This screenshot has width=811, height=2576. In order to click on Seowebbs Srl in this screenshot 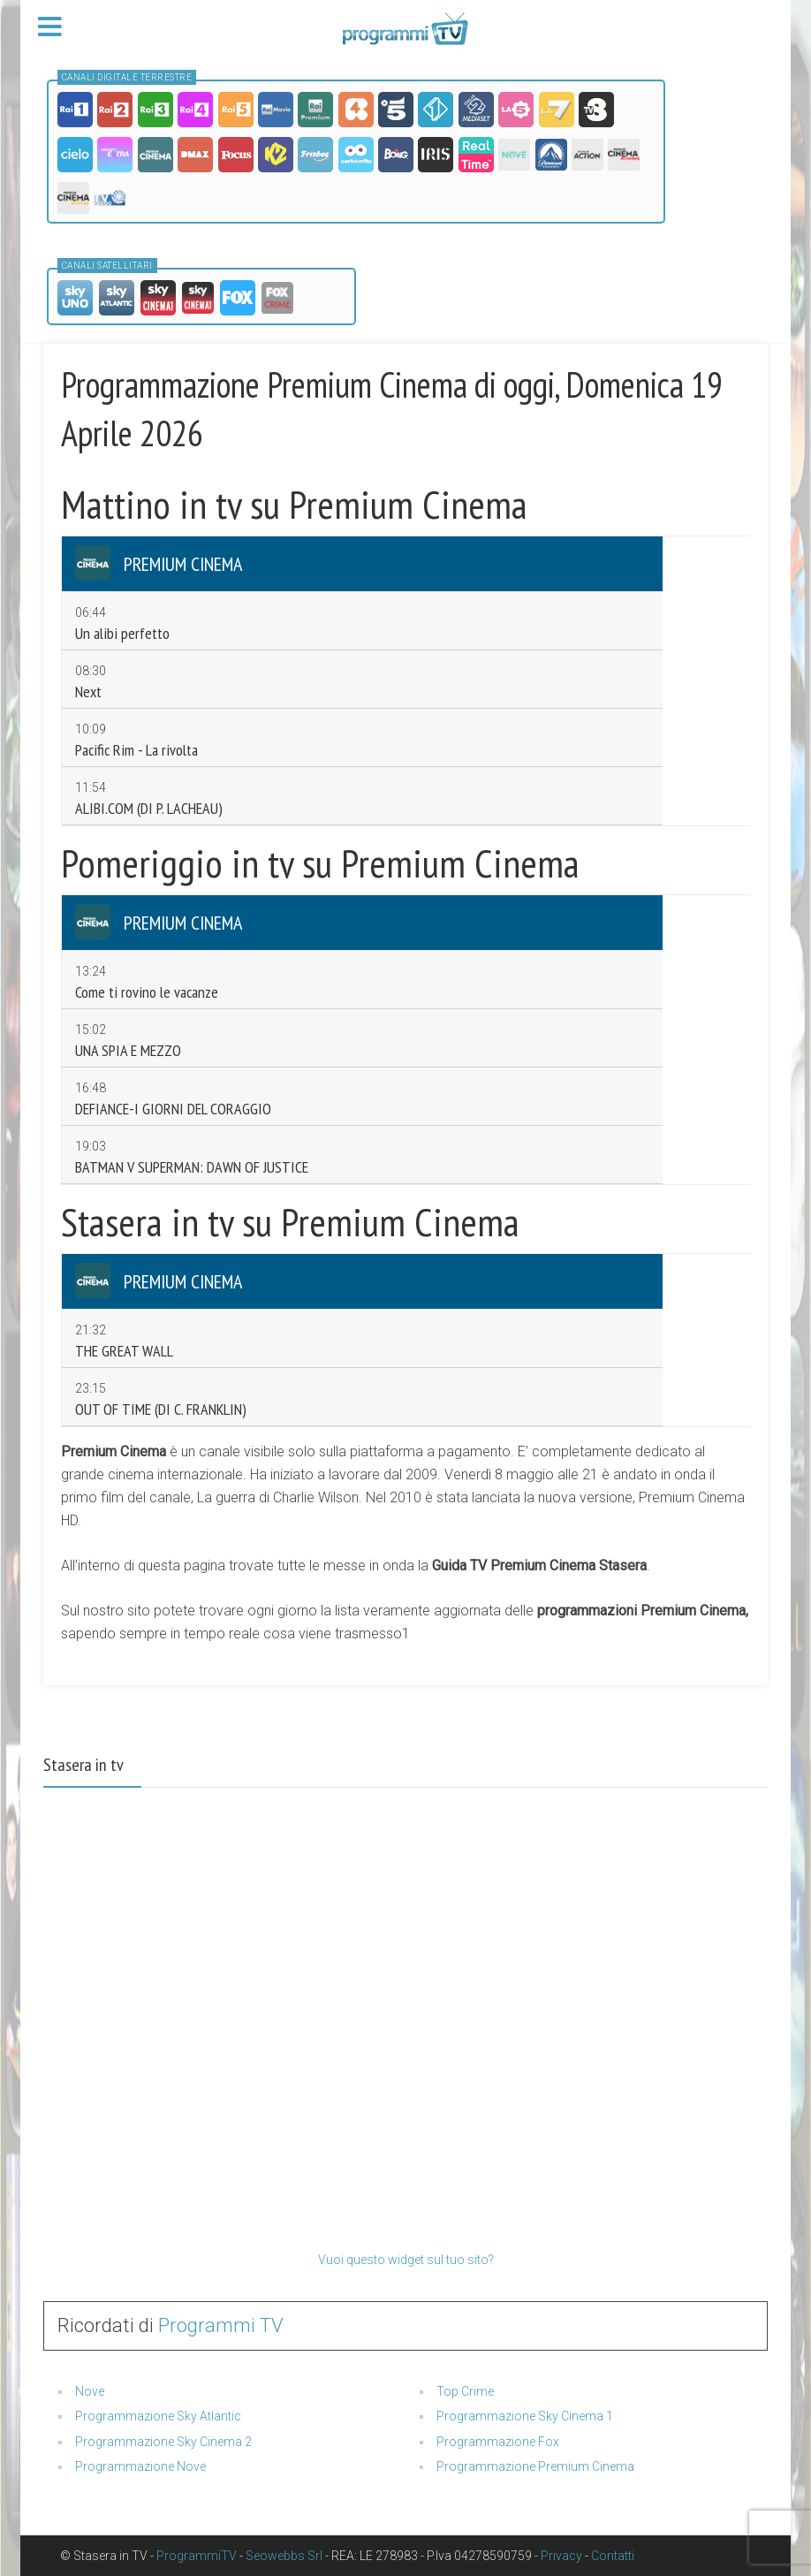, I will do `click(284, 2556)`.